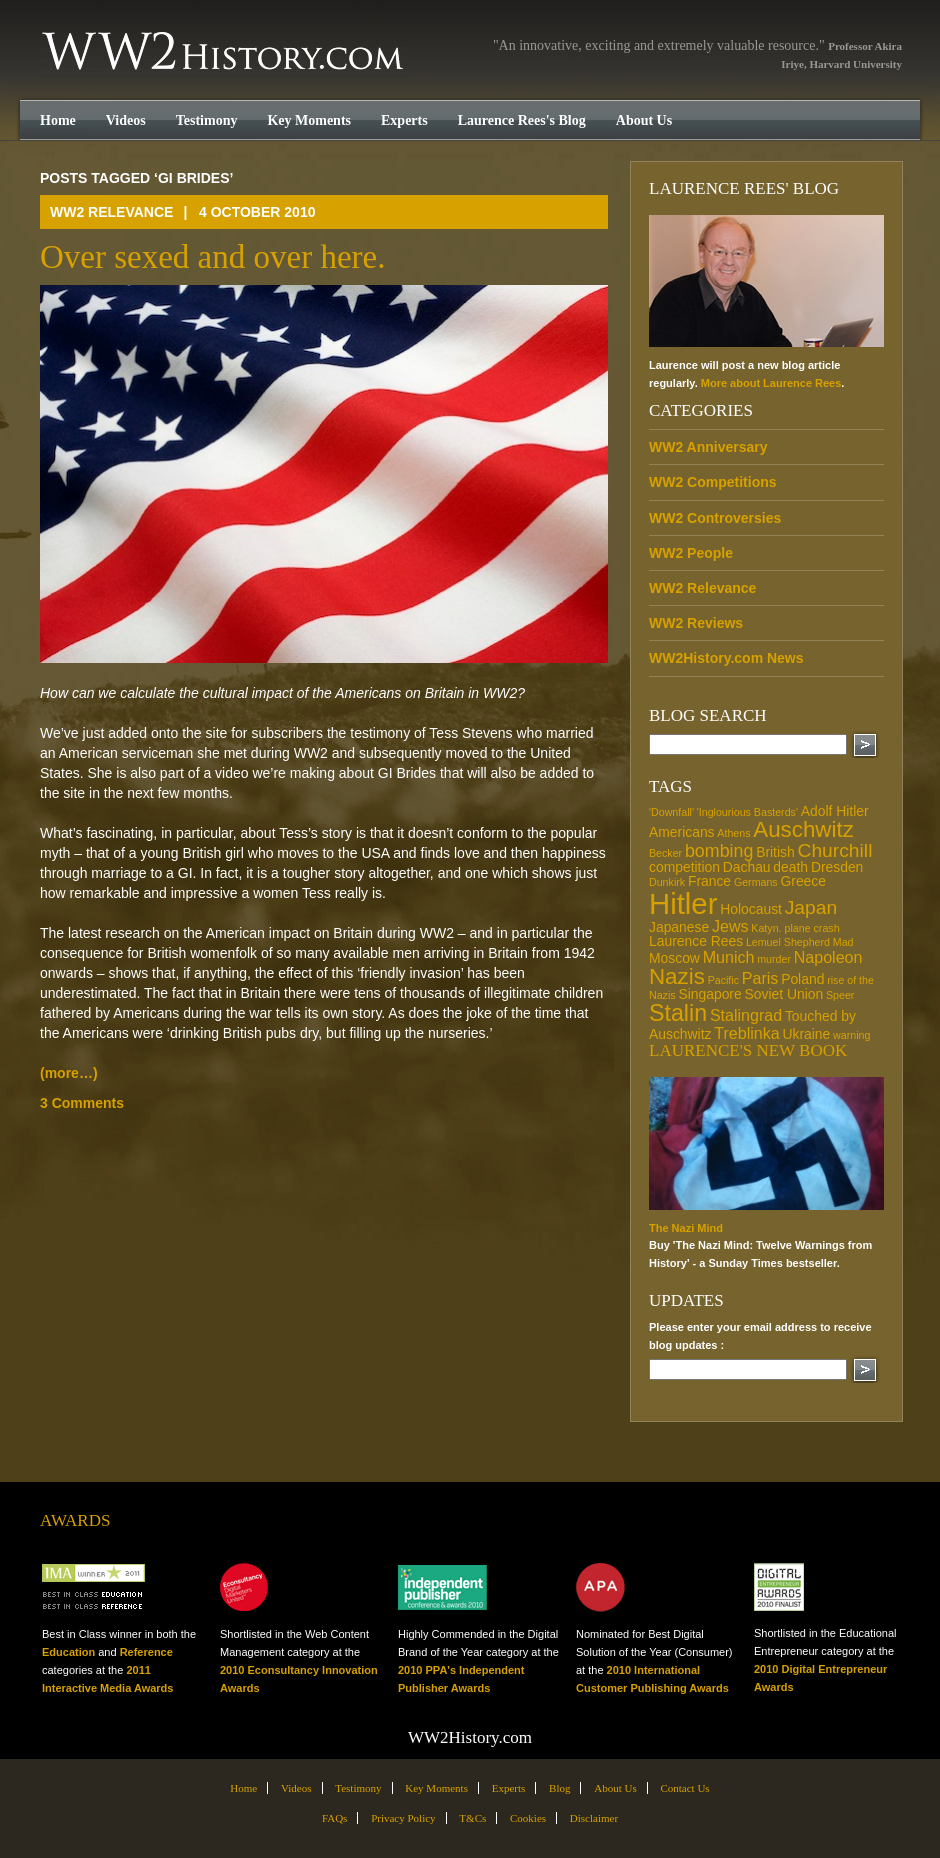 This screenshot has height=1858, width=940. Describe the element at coordinates (751, 909) in the screenshot. I see `Holocaust [Holocaust (2 items)]` at that location.